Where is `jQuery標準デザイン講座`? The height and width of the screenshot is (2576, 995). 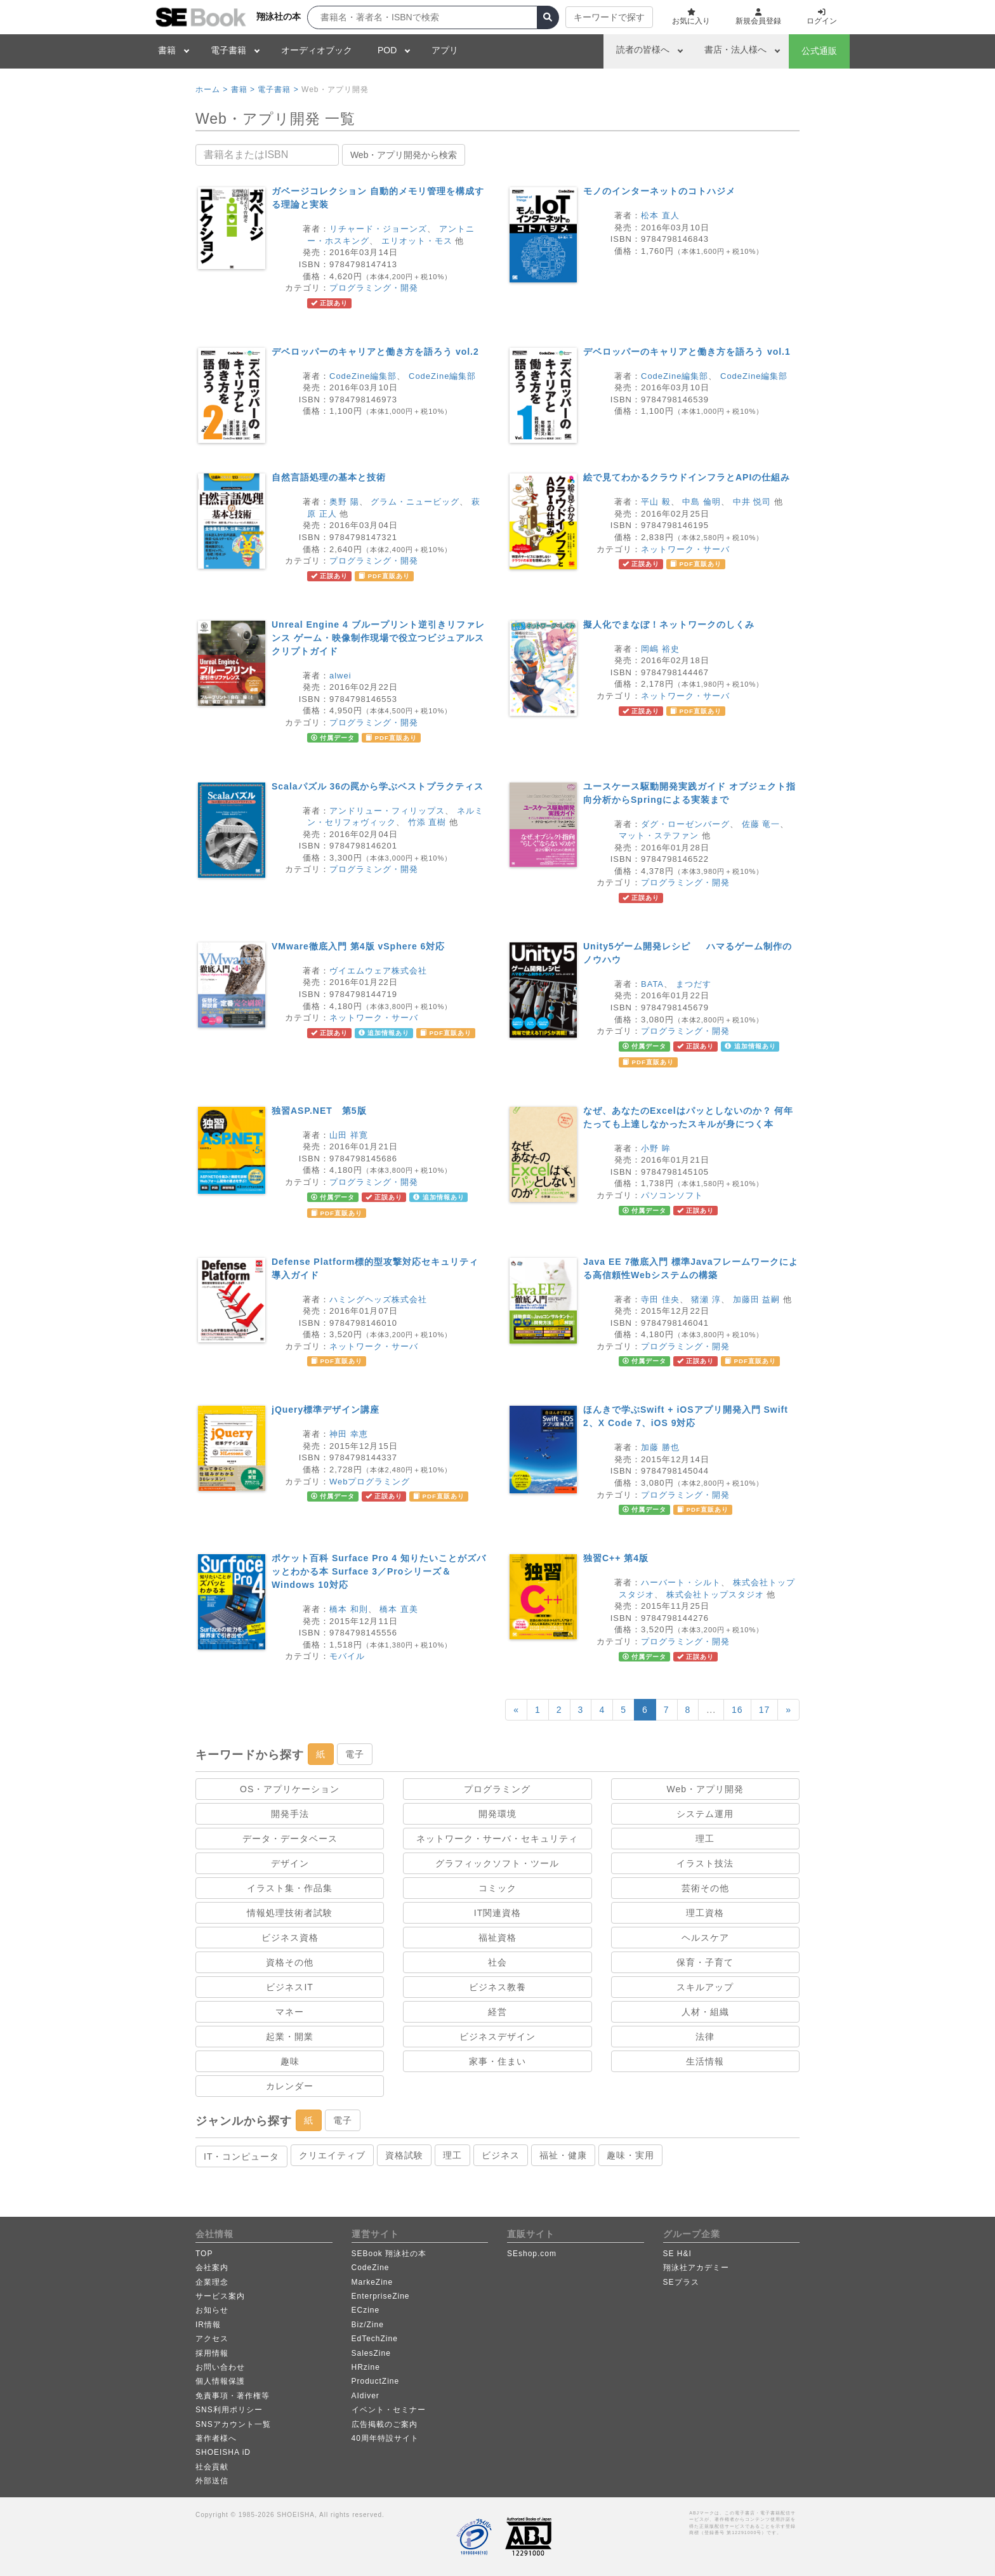 jQuery標準デザイン講座 is located at coordinates (325, 1409).